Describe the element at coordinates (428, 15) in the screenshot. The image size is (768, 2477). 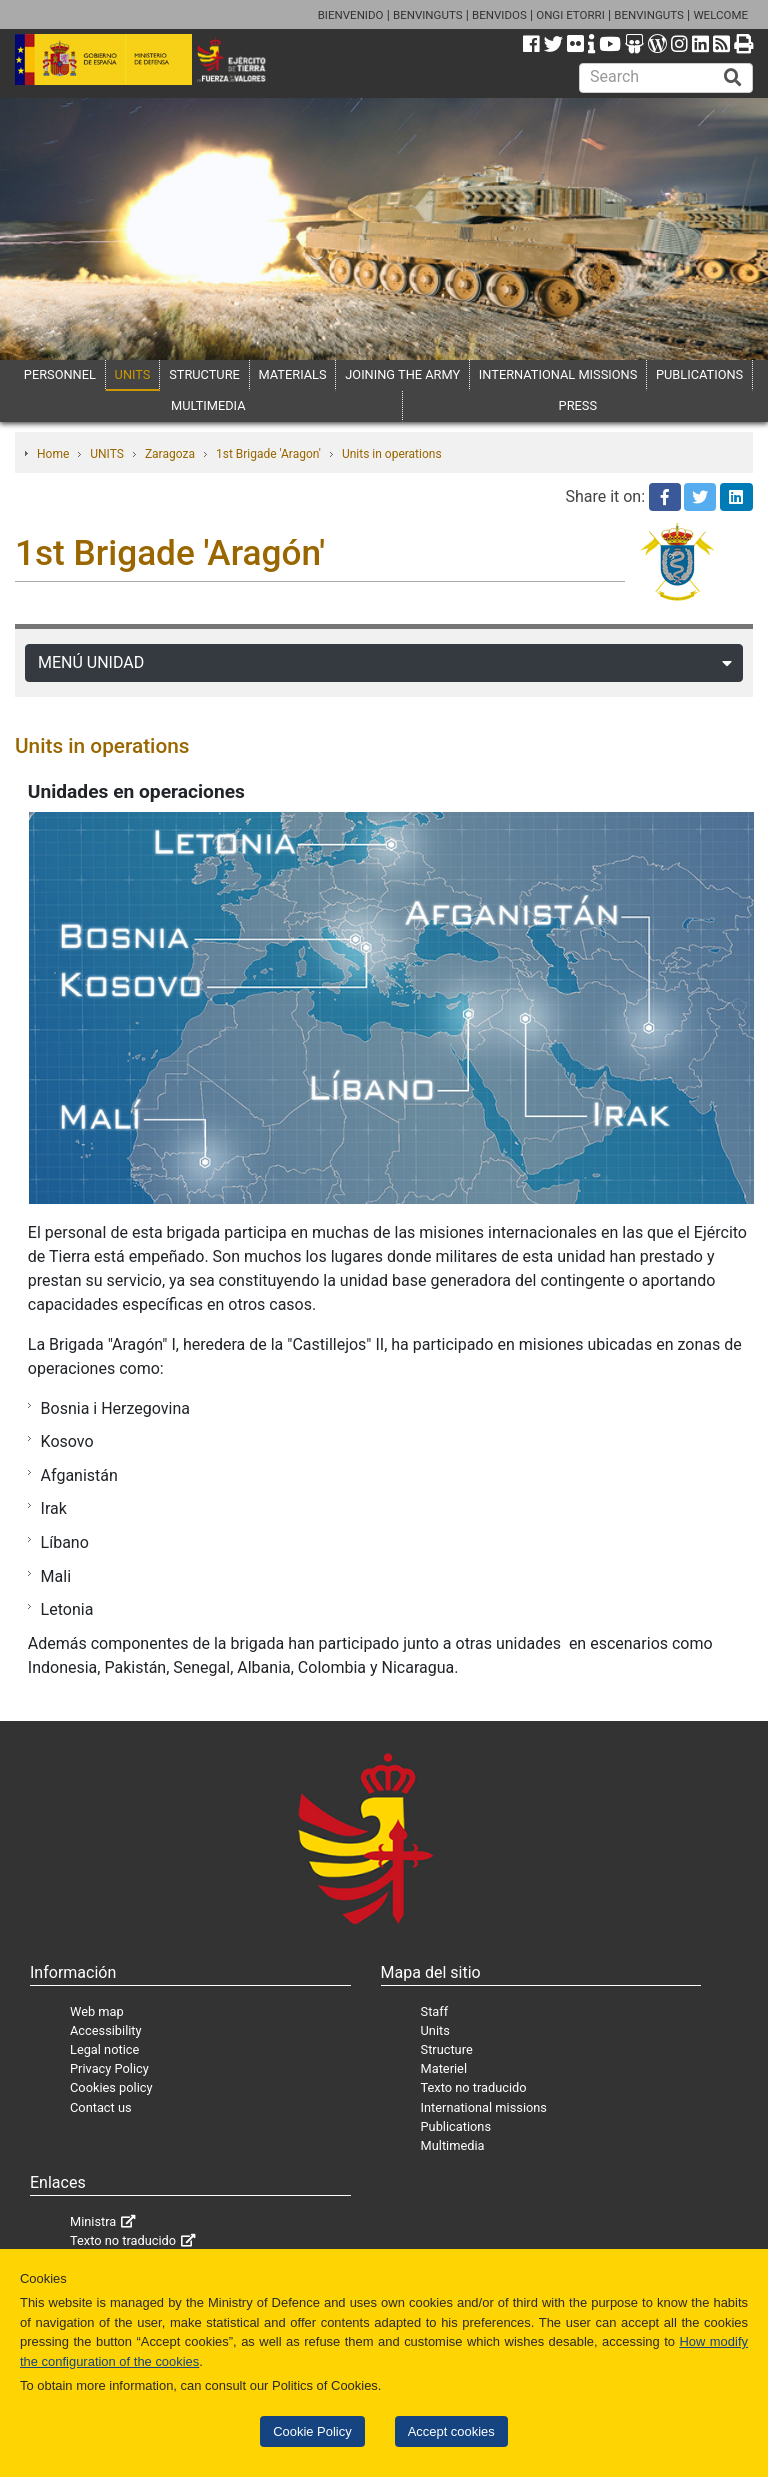
I see `BENVINGUTS` at that location.